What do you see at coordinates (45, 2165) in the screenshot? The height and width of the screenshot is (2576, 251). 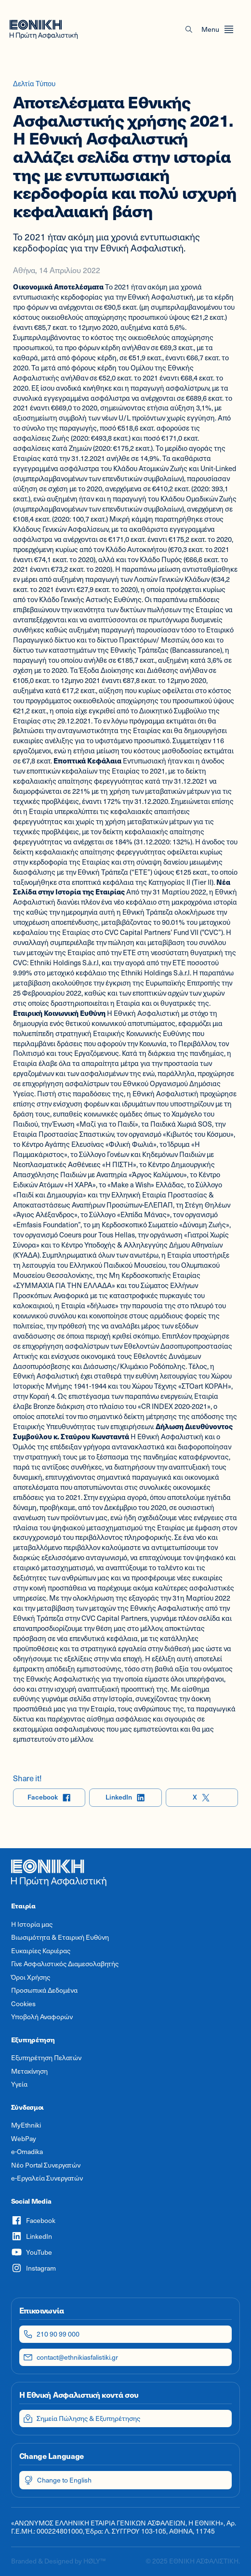 I see `Νέο Portal Συνεργατών` at bounding box center [45, 2165].